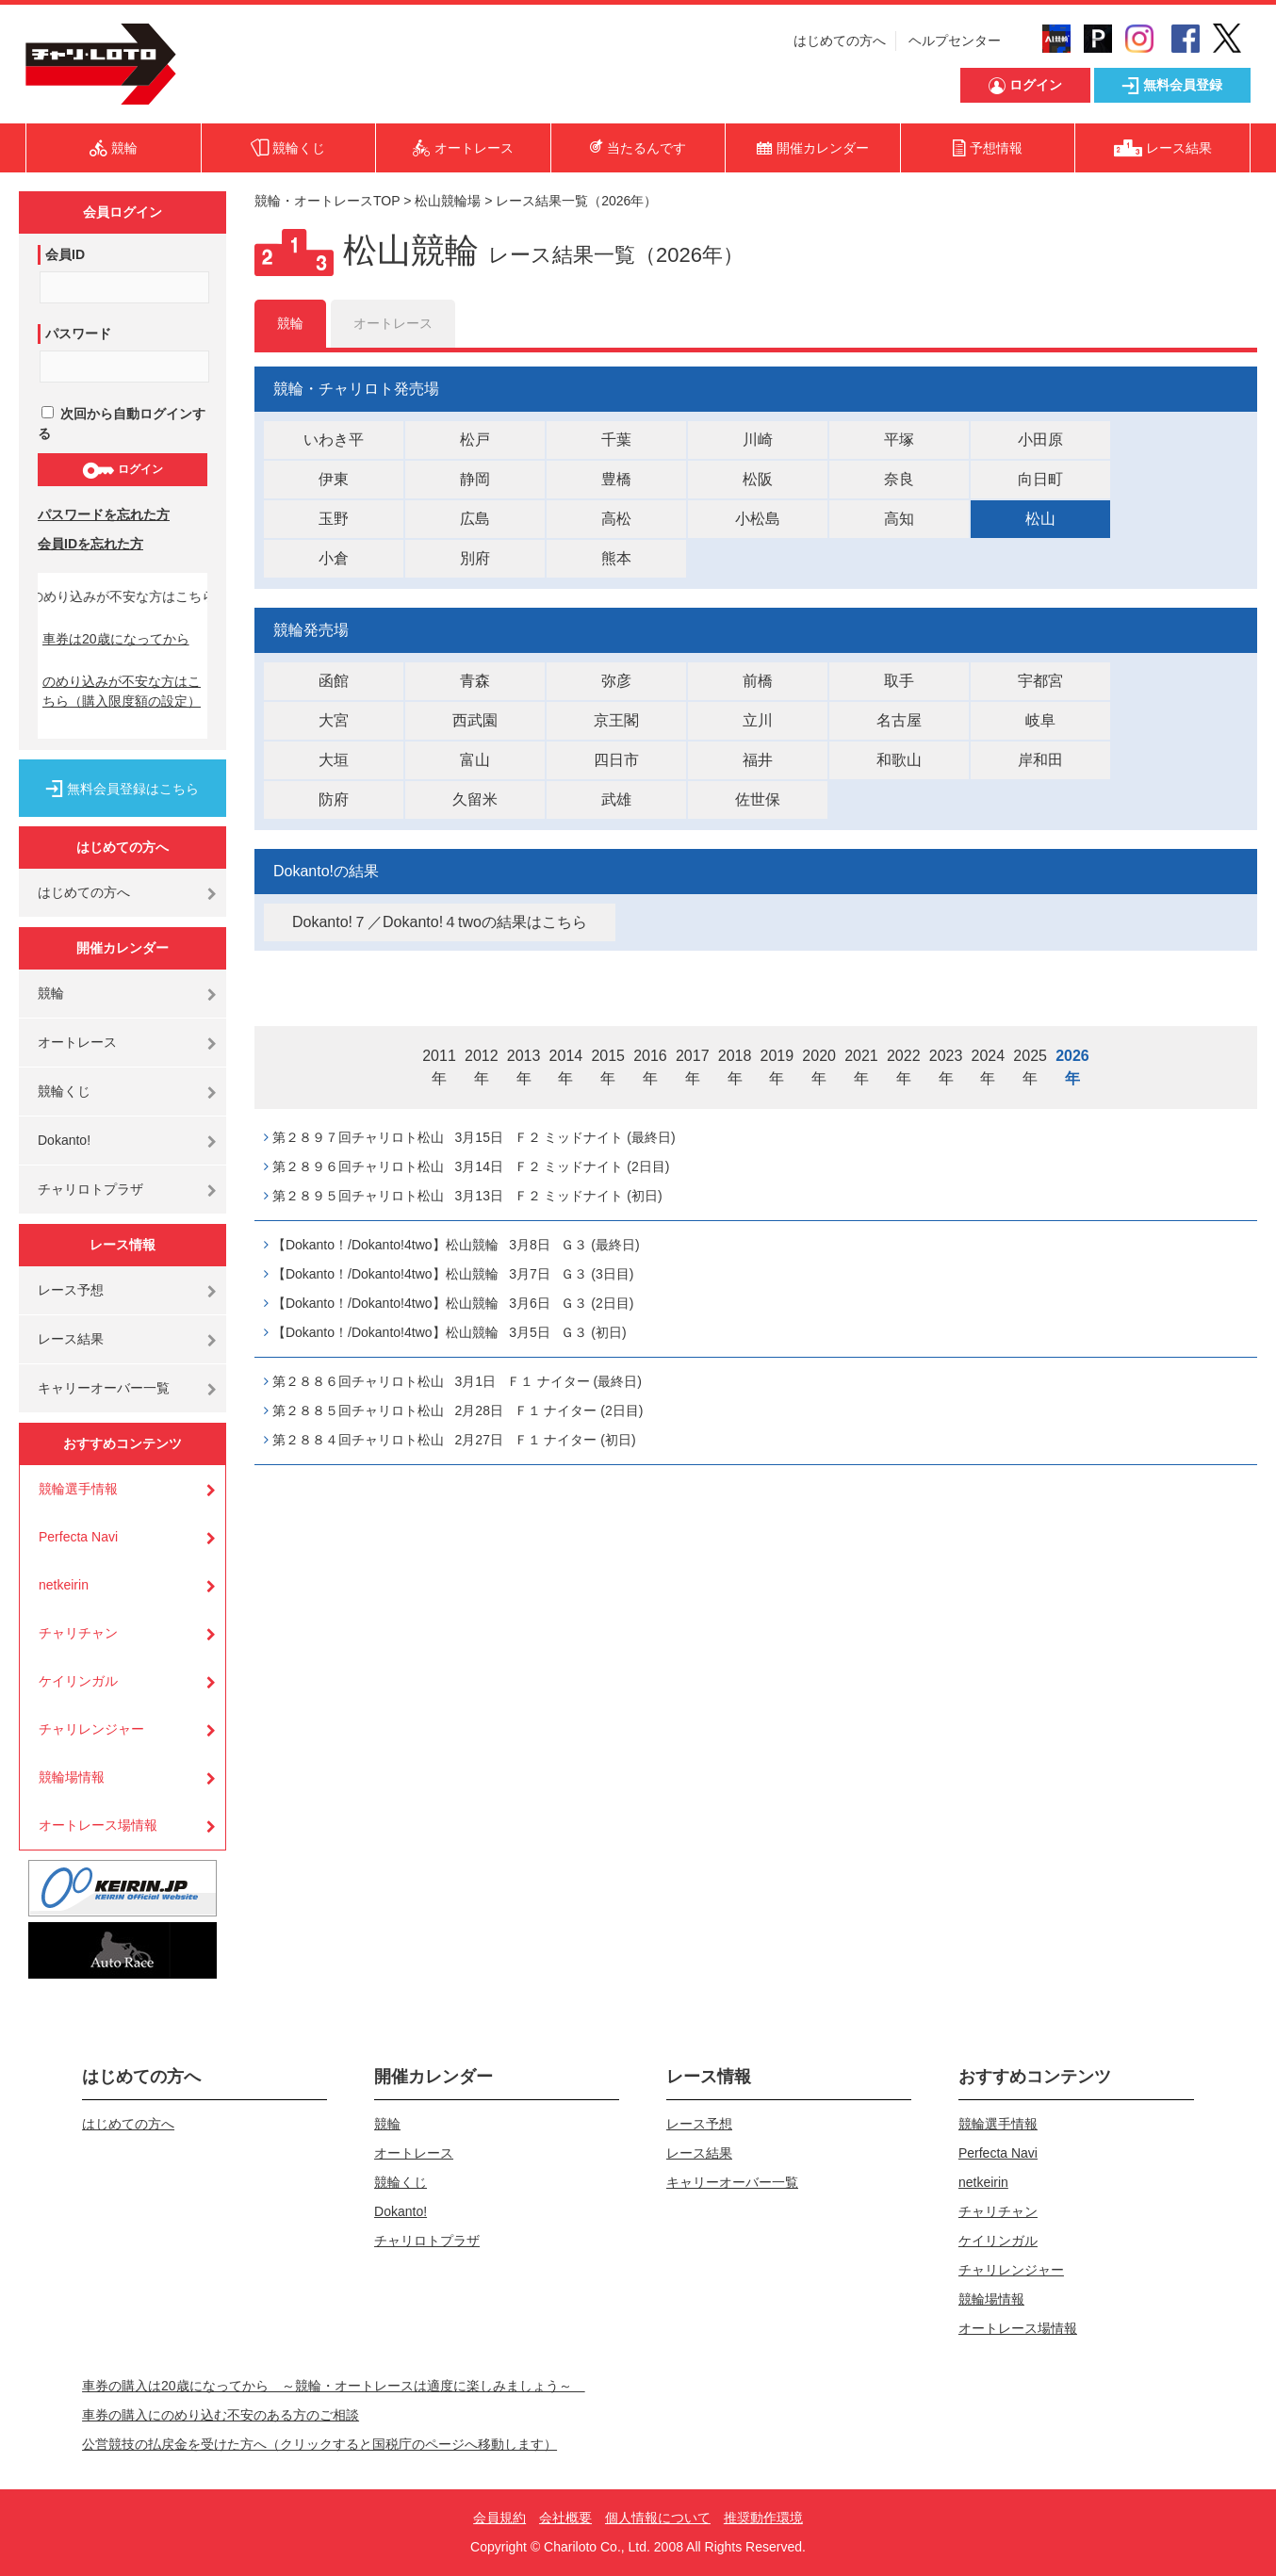 This screenshot has height=2576, width=1276. What do you see at coordinates (763, 2517) in the screenshot?
I see `推奨動作環境` at bounding box center [763, 2517].